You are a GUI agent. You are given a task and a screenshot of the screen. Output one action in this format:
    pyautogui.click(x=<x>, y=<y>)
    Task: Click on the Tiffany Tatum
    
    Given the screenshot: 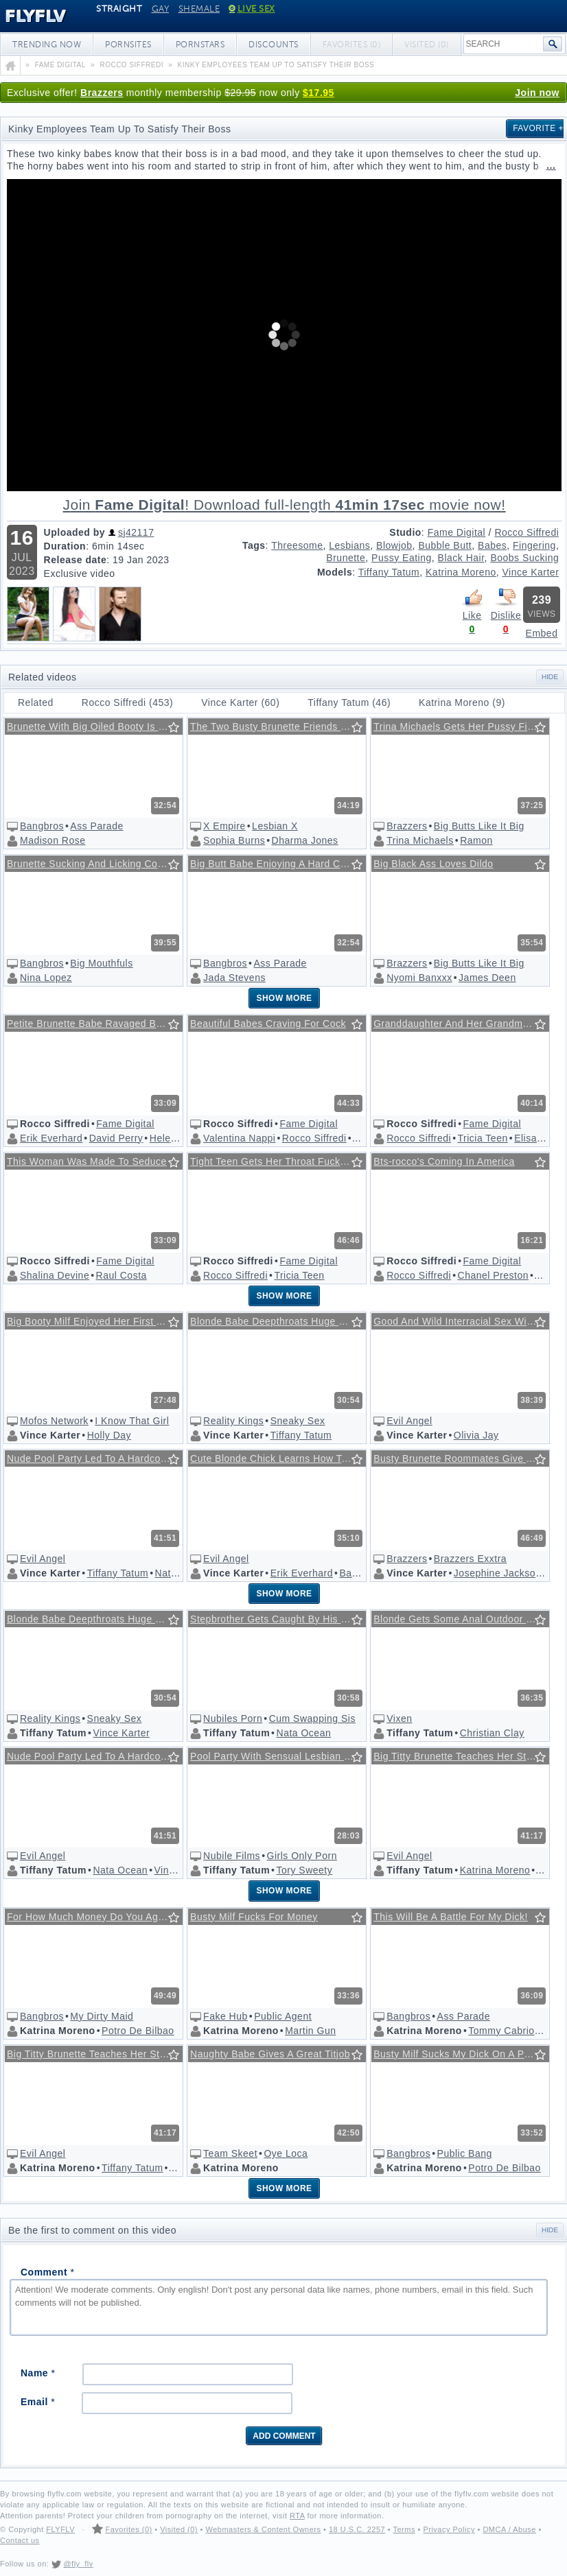 What is the action you would take?
    pyautogui.click(x=389, y=572)
    